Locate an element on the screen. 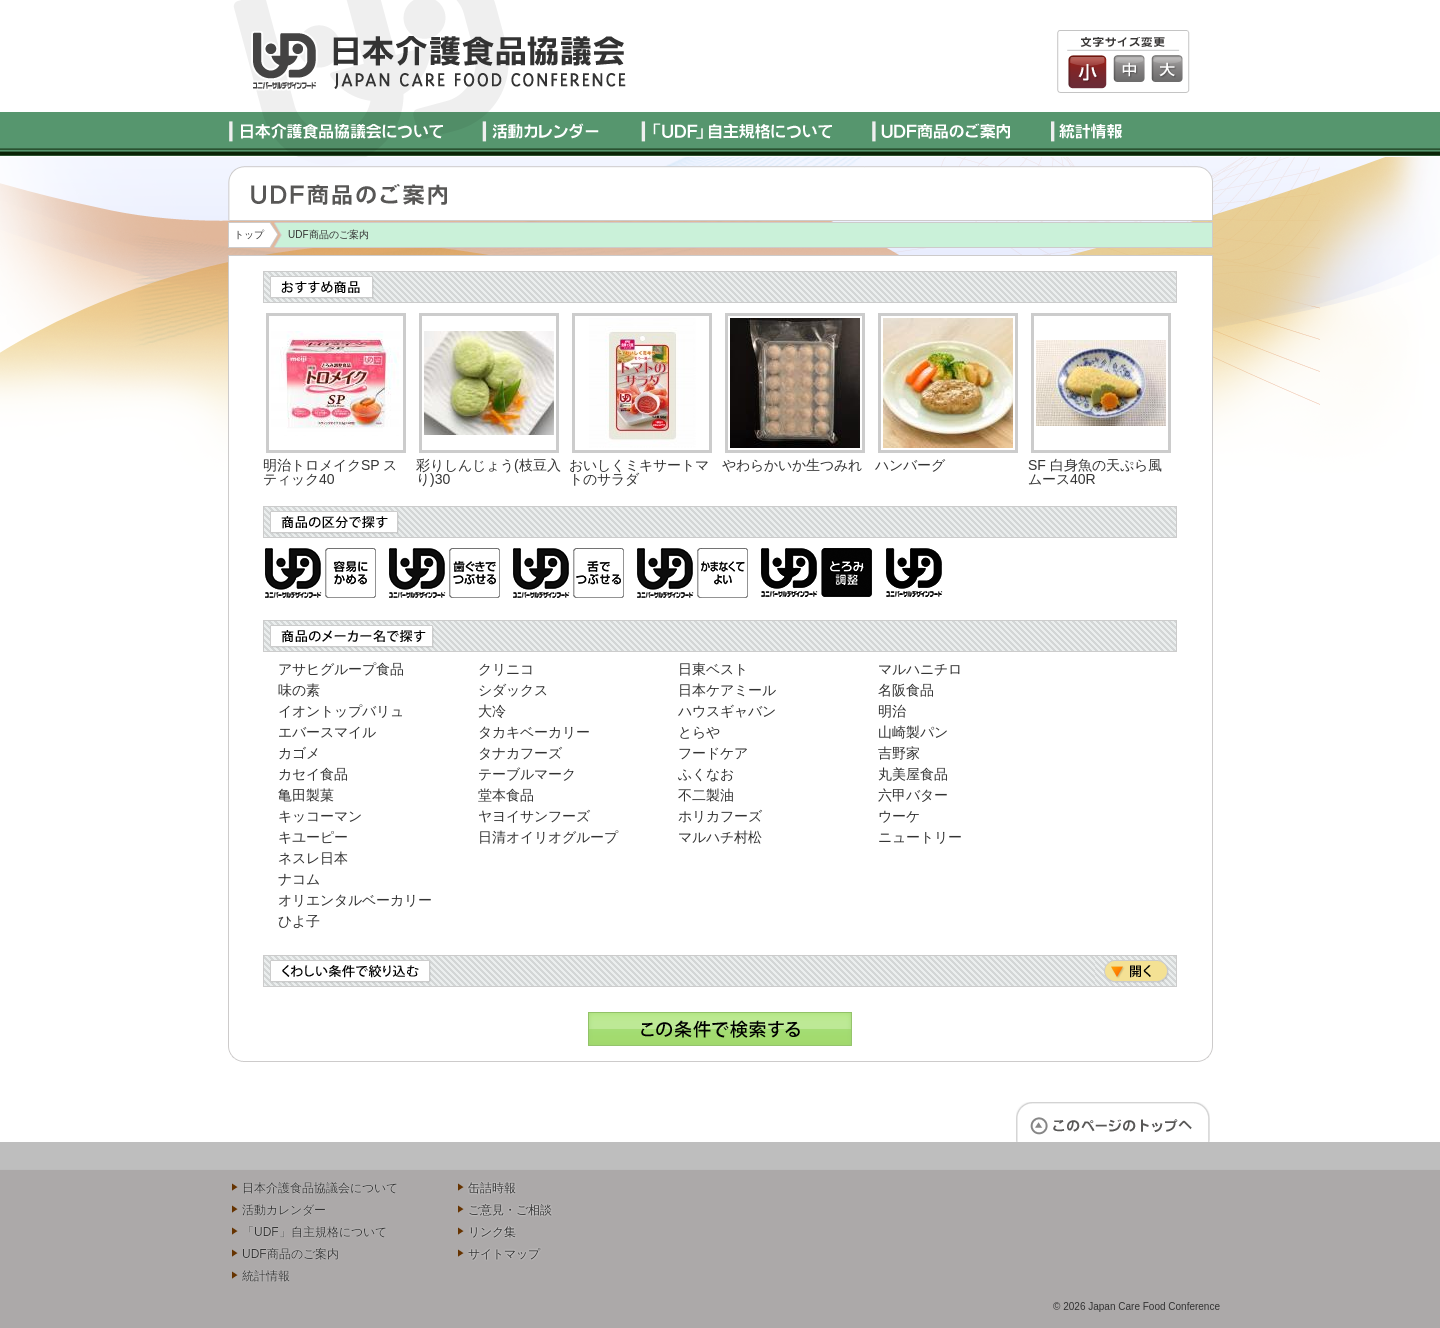 The image size is (1440, 1328). やわらかいか生つみれ is located at coordinates (792, 465).